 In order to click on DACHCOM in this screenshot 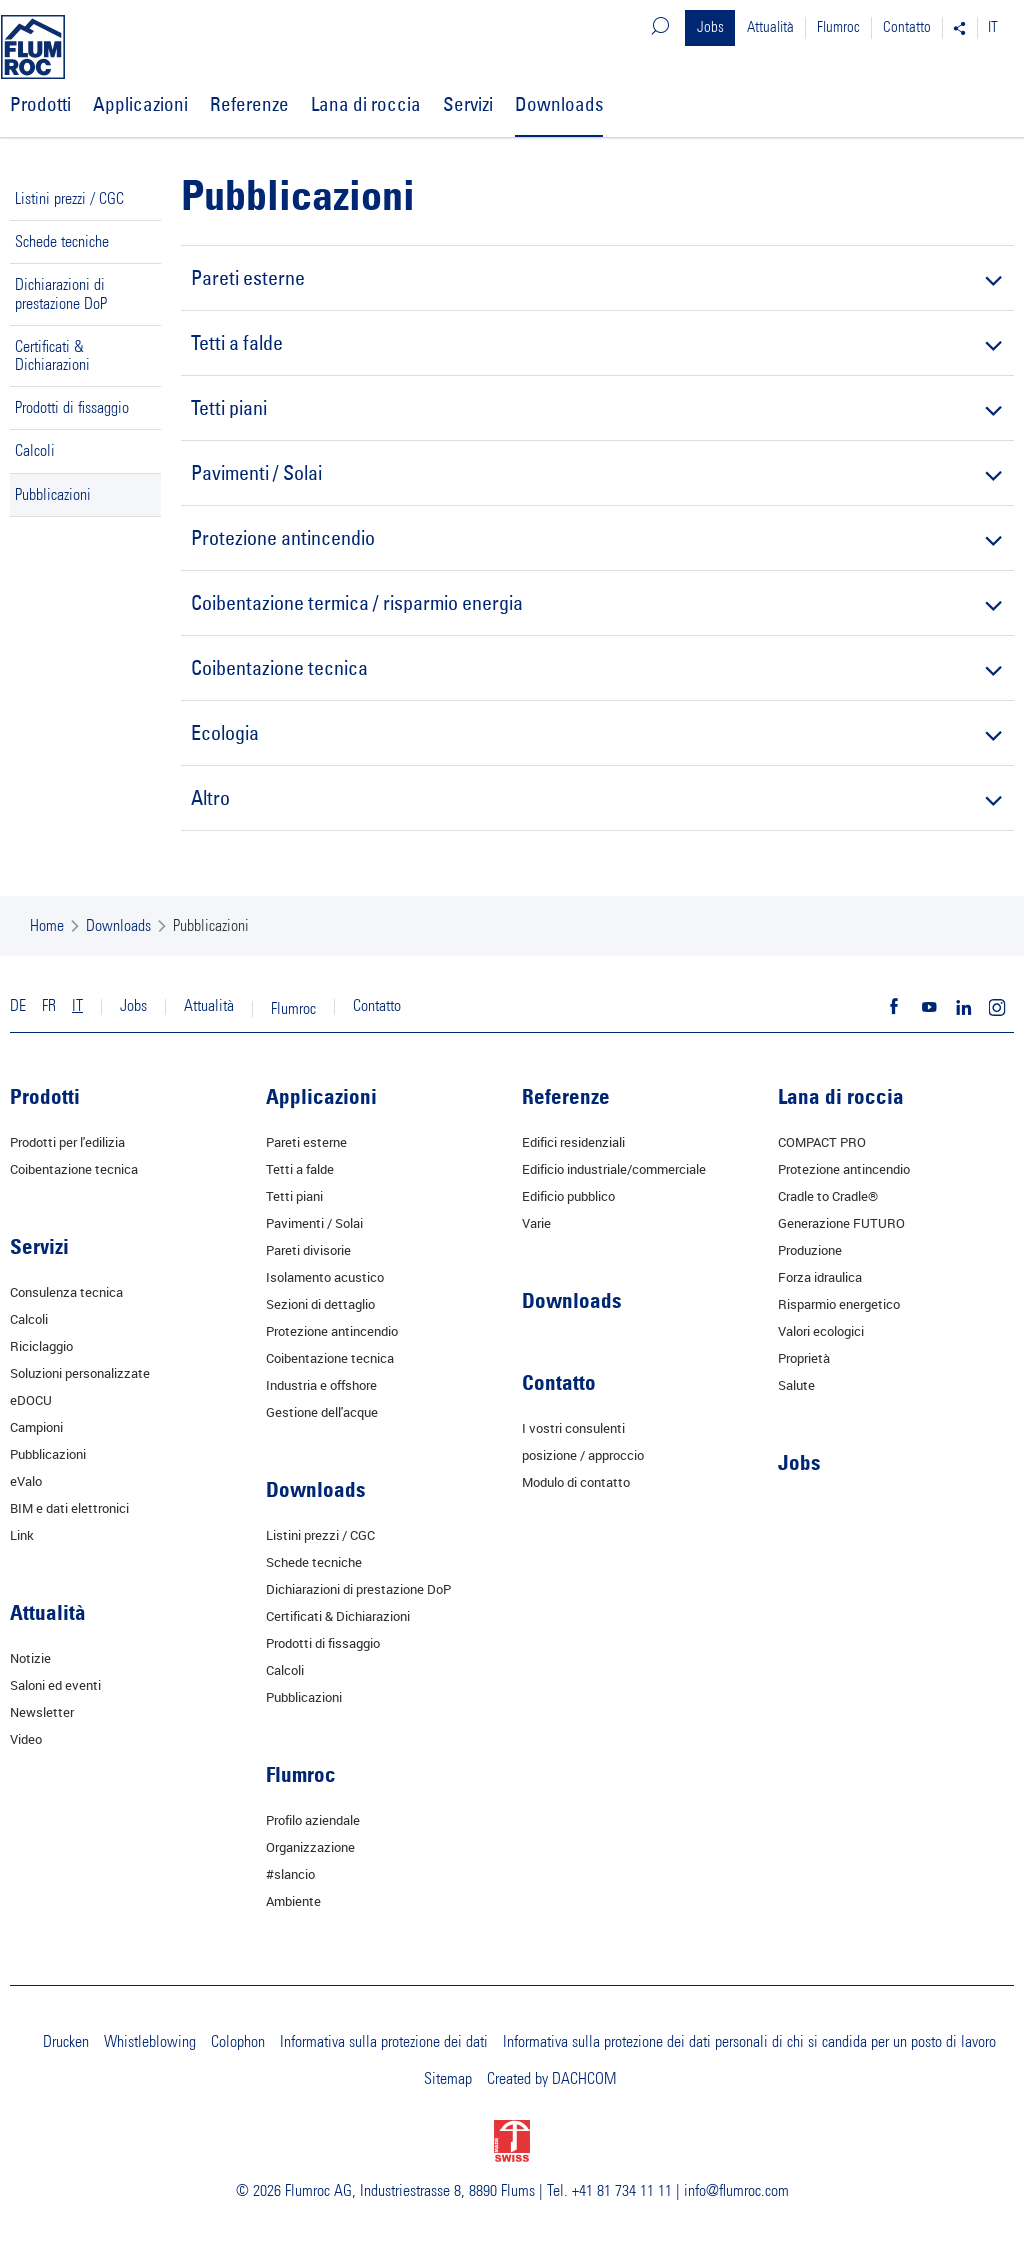, I will do `click(584, 2079)`.